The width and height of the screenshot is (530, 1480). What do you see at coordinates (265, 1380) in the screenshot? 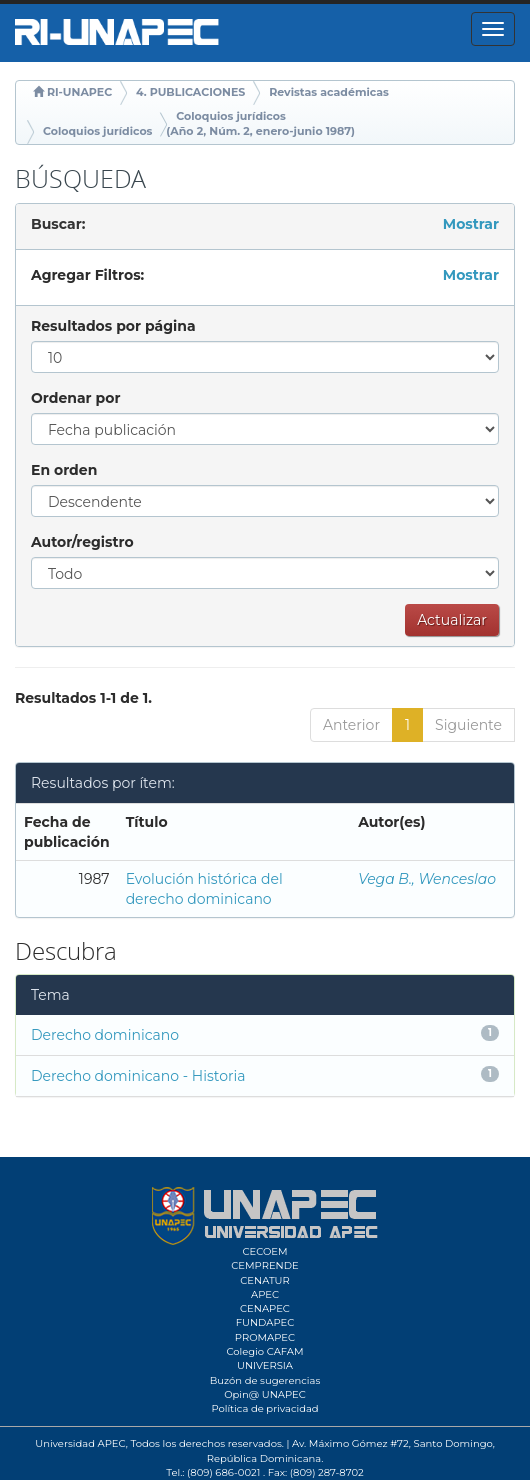
I see `Buzón de sugerencias` at bounding box center [265, 1380].